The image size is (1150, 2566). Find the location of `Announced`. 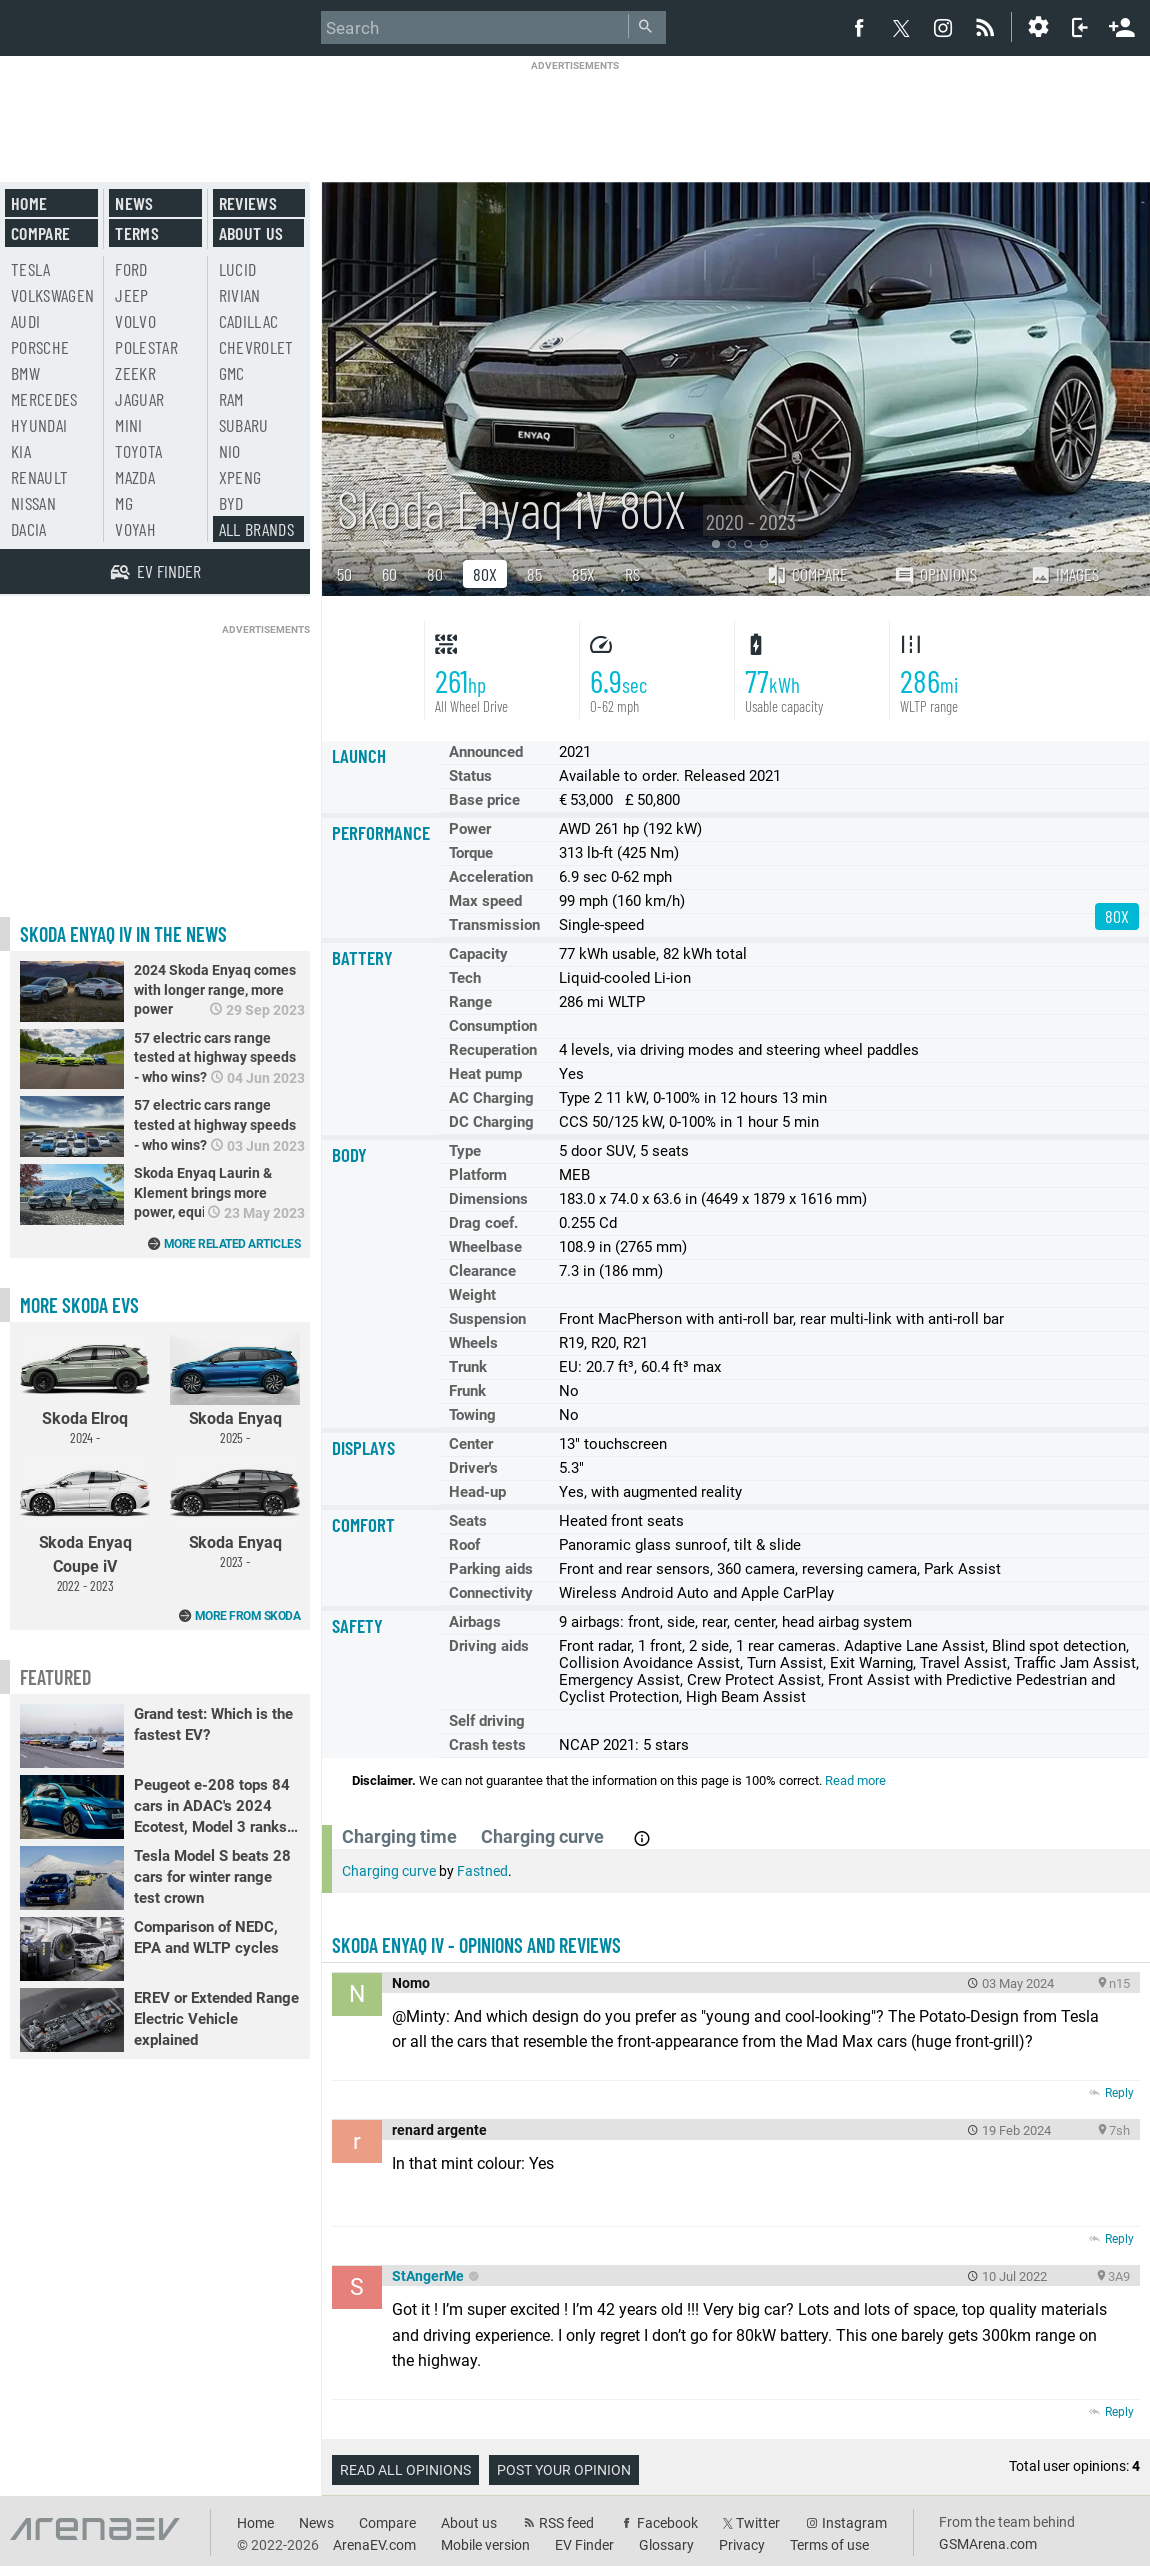

Announced is located at coordinates (486, 752).